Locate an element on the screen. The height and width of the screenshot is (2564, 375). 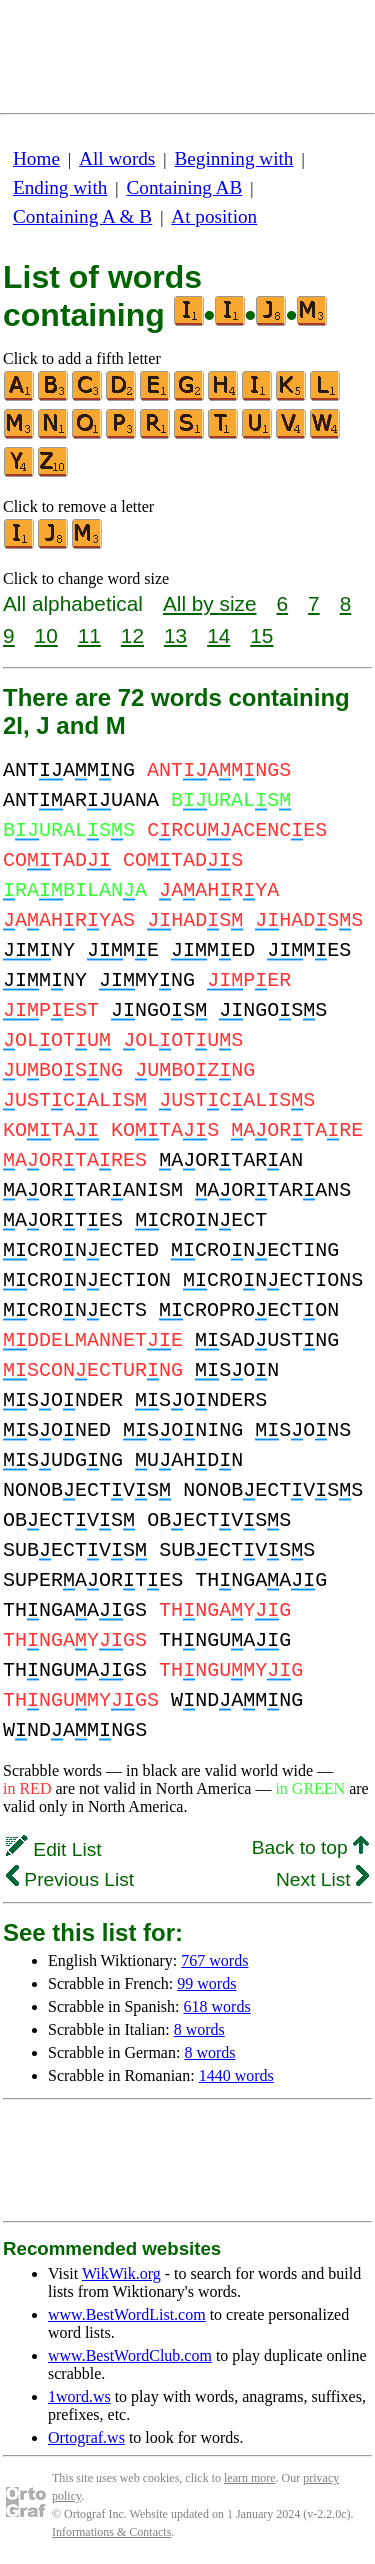
Containing AB is located at coordinates (185, 187).